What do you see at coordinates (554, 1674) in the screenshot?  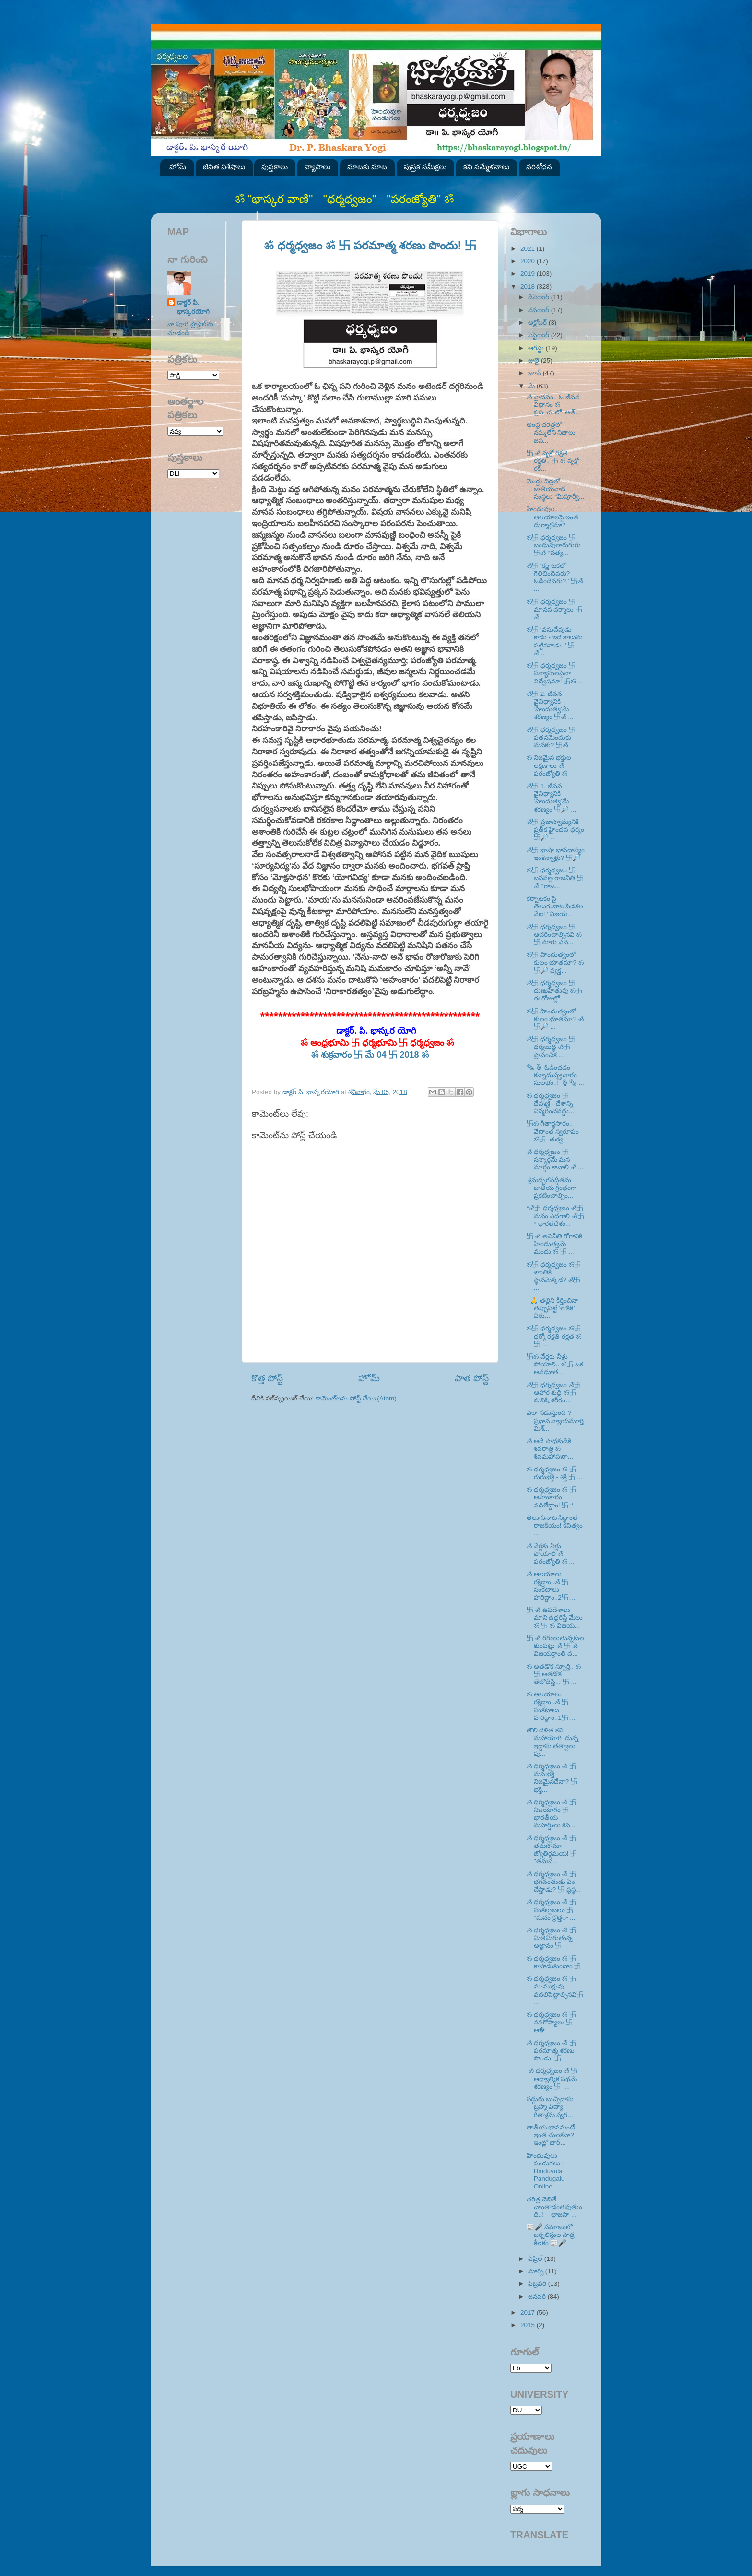 I see `ॐ అతడొక స్ఫూర్తి.. ॐ 卐 అతడొక తేజోదీప్తి... 卐 ...` at bounding box center [554, 1674].